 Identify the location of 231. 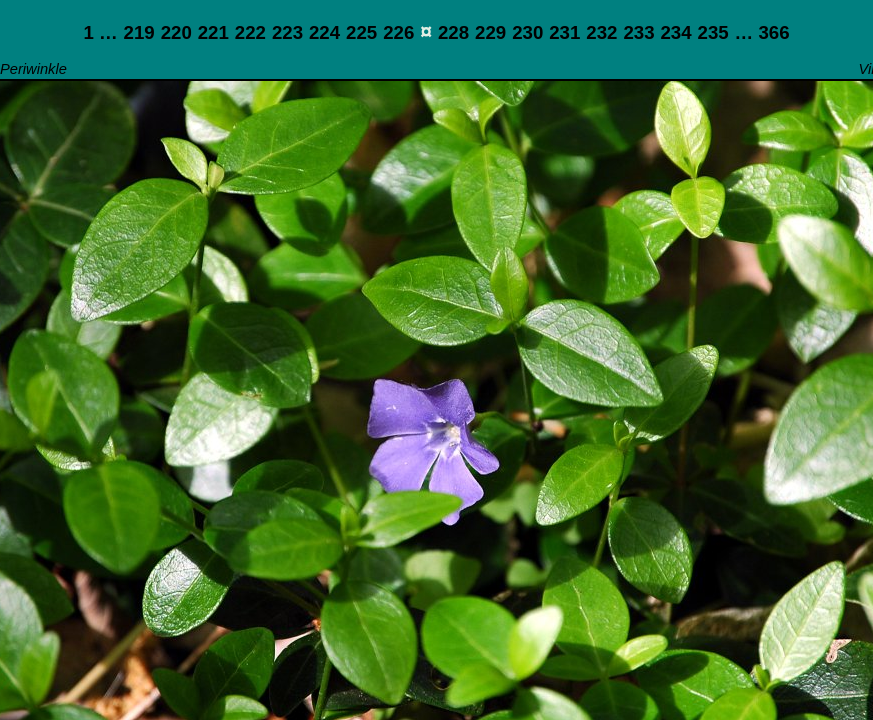
(564, 32).